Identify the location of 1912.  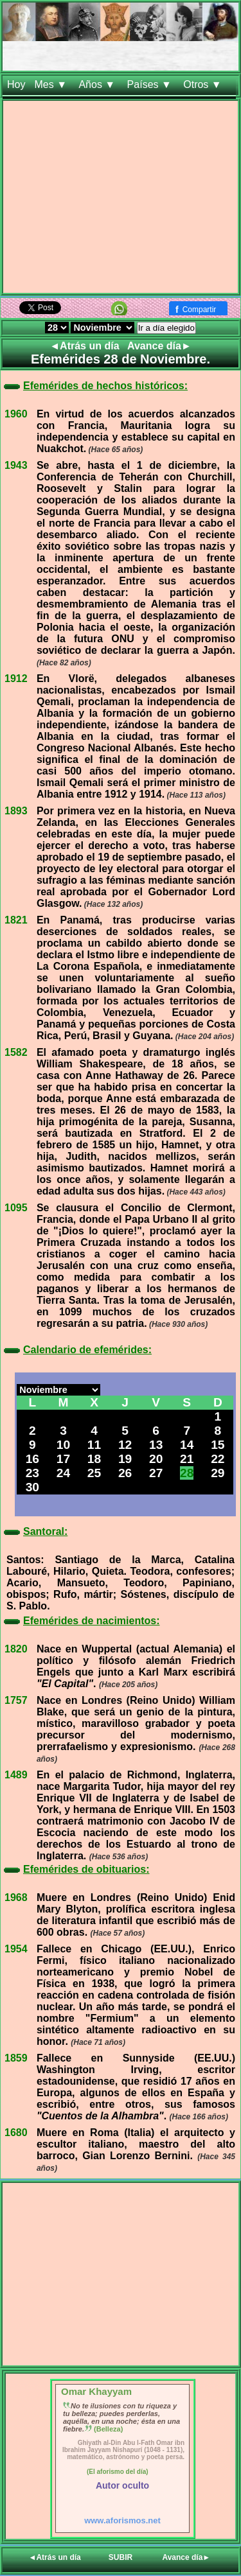
(16, 678).